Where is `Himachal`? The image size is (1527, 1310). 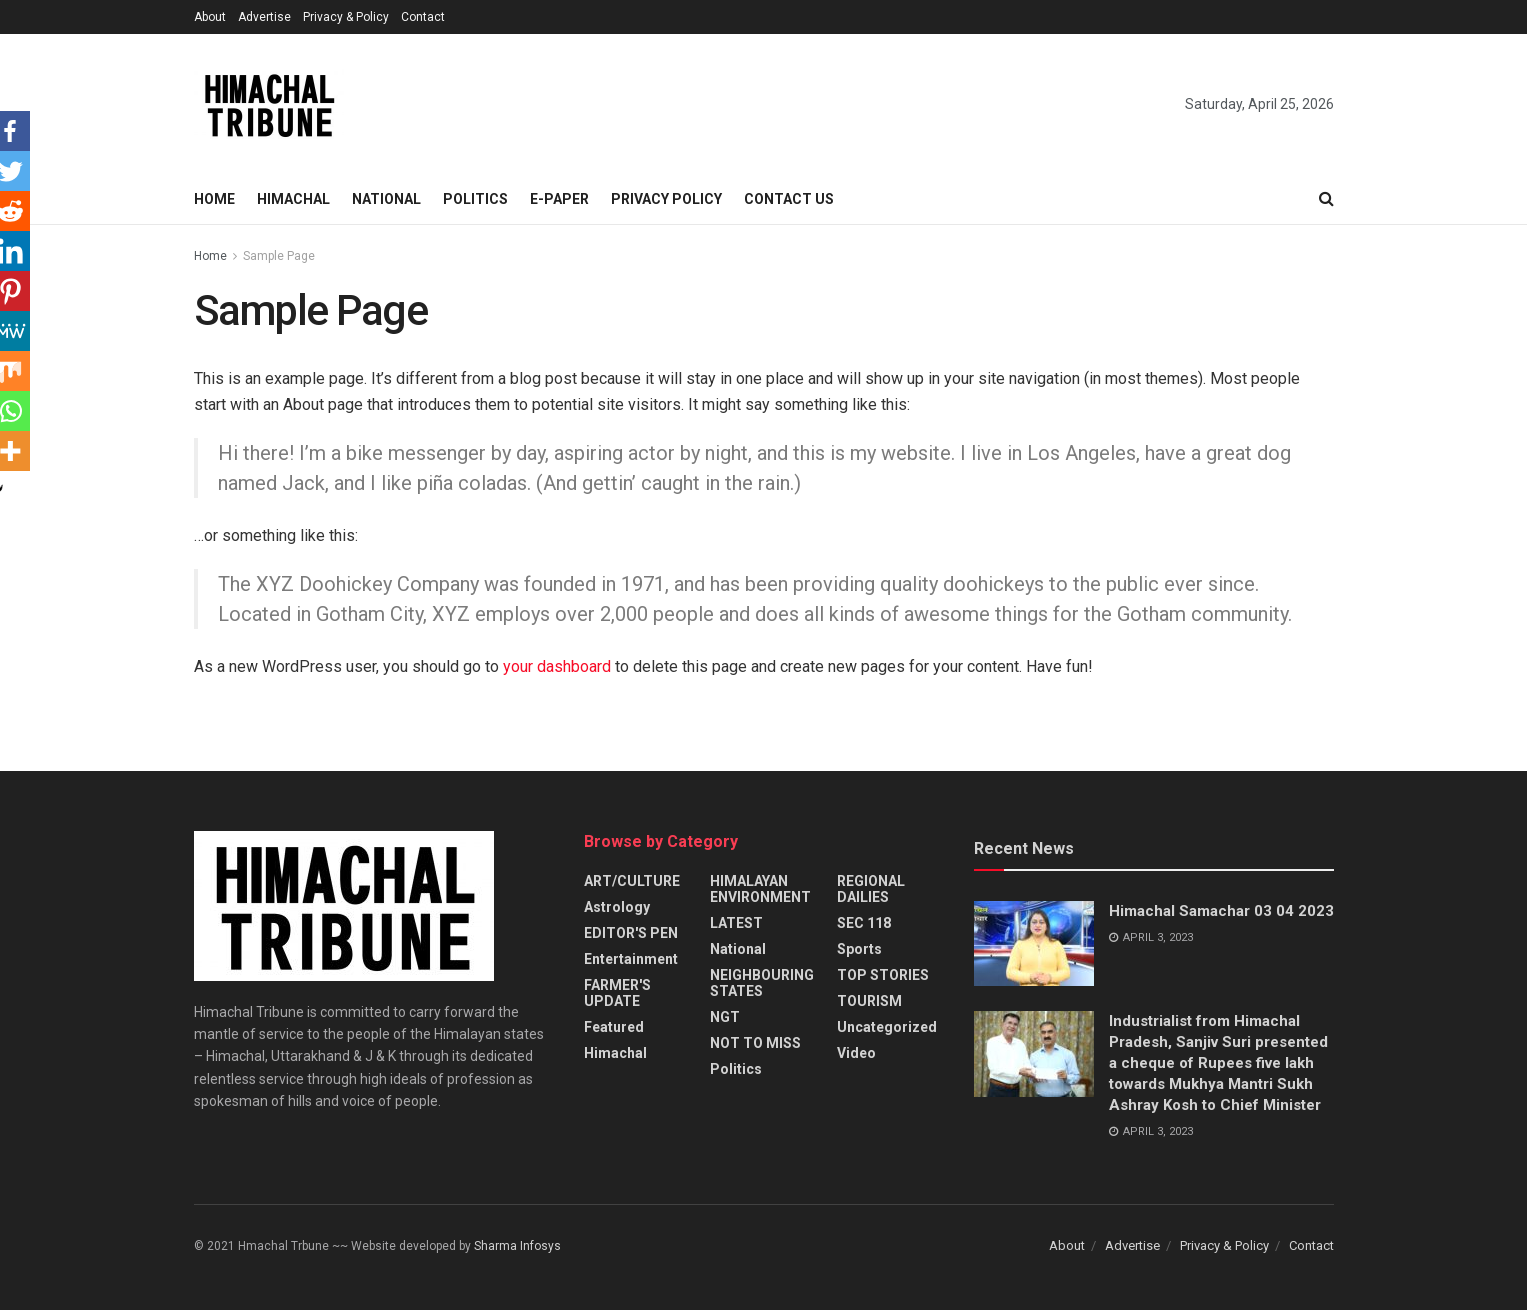
Himachal is located at coordinates (293, 199).